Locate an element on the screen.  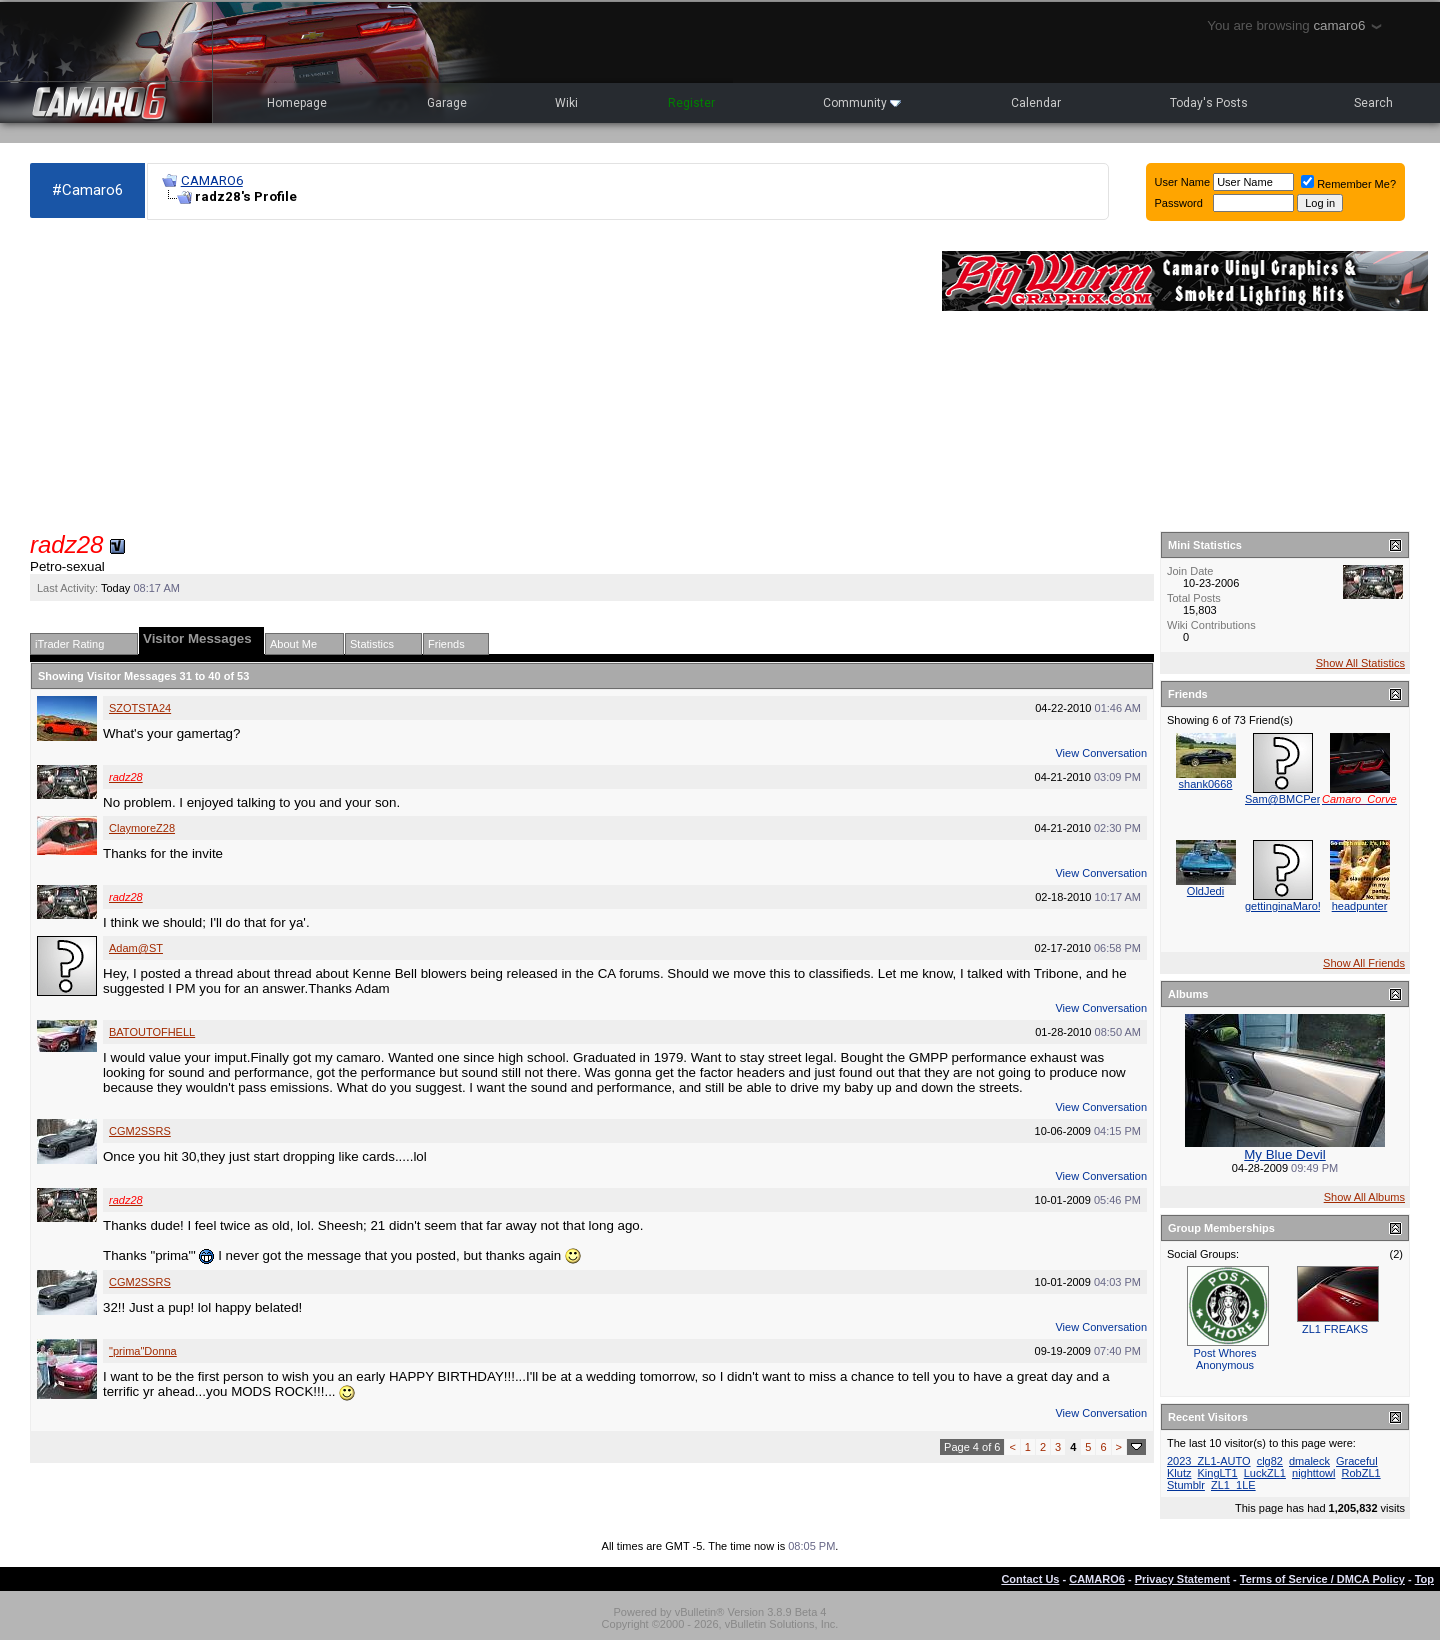
Homepage is located at coordinates (297, 103).